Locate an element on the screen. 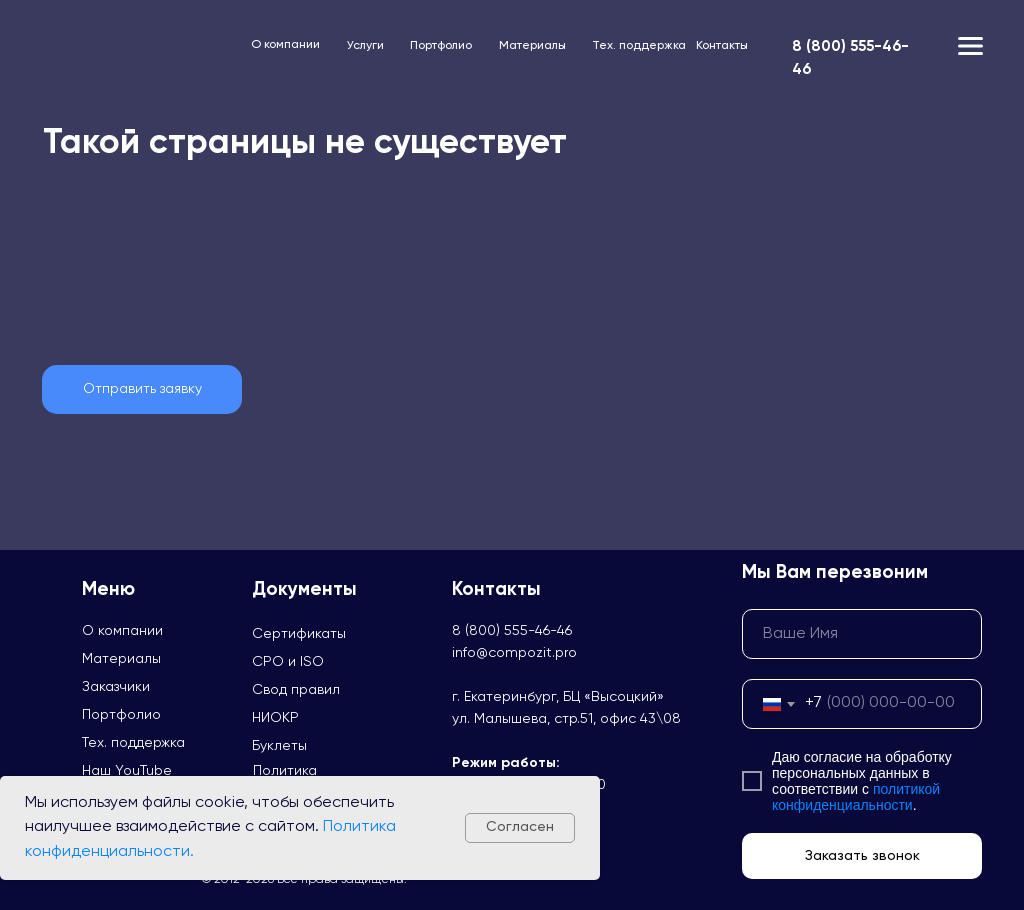  [name] is located at coordinates (862, 634).